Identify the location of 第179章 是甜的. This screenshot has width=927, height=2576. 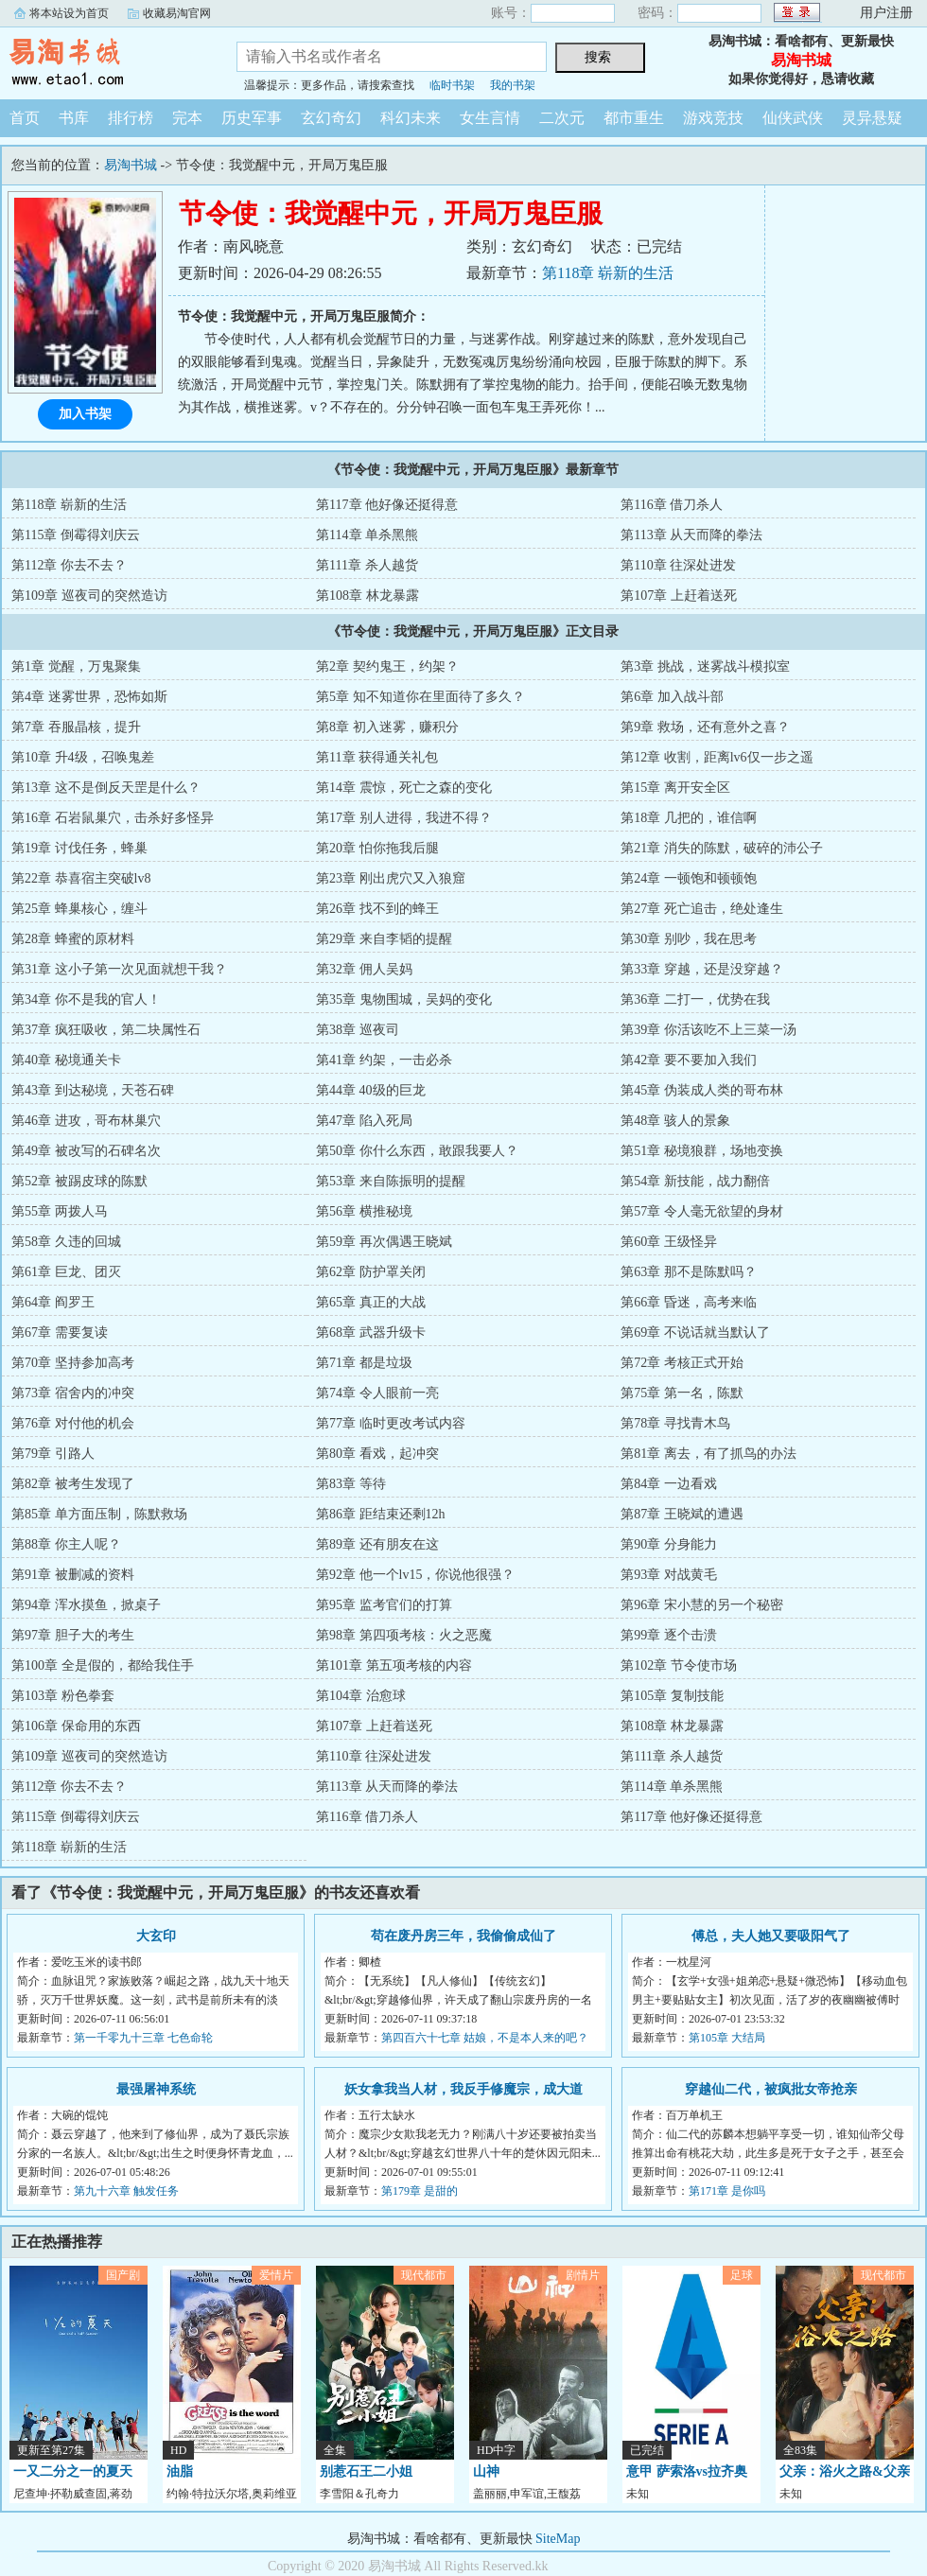
(419, 2191).